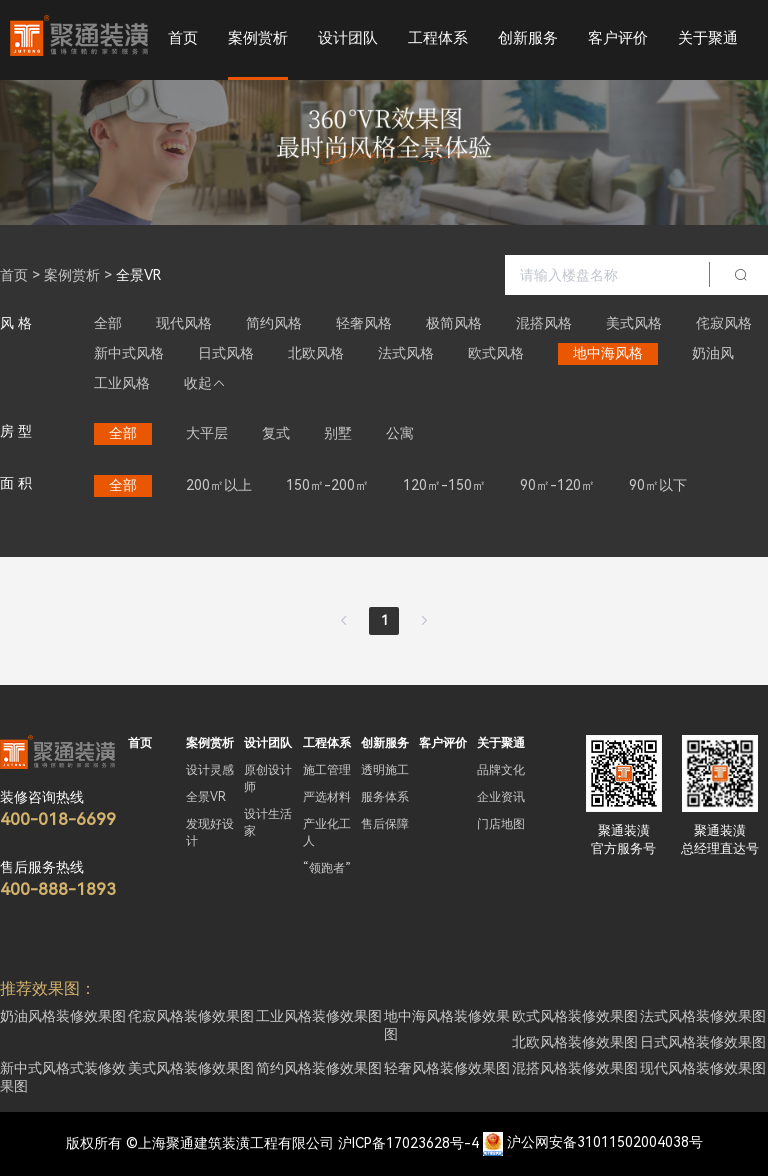  I want to click on 法式风格装修效果图, so click(703, 1016).